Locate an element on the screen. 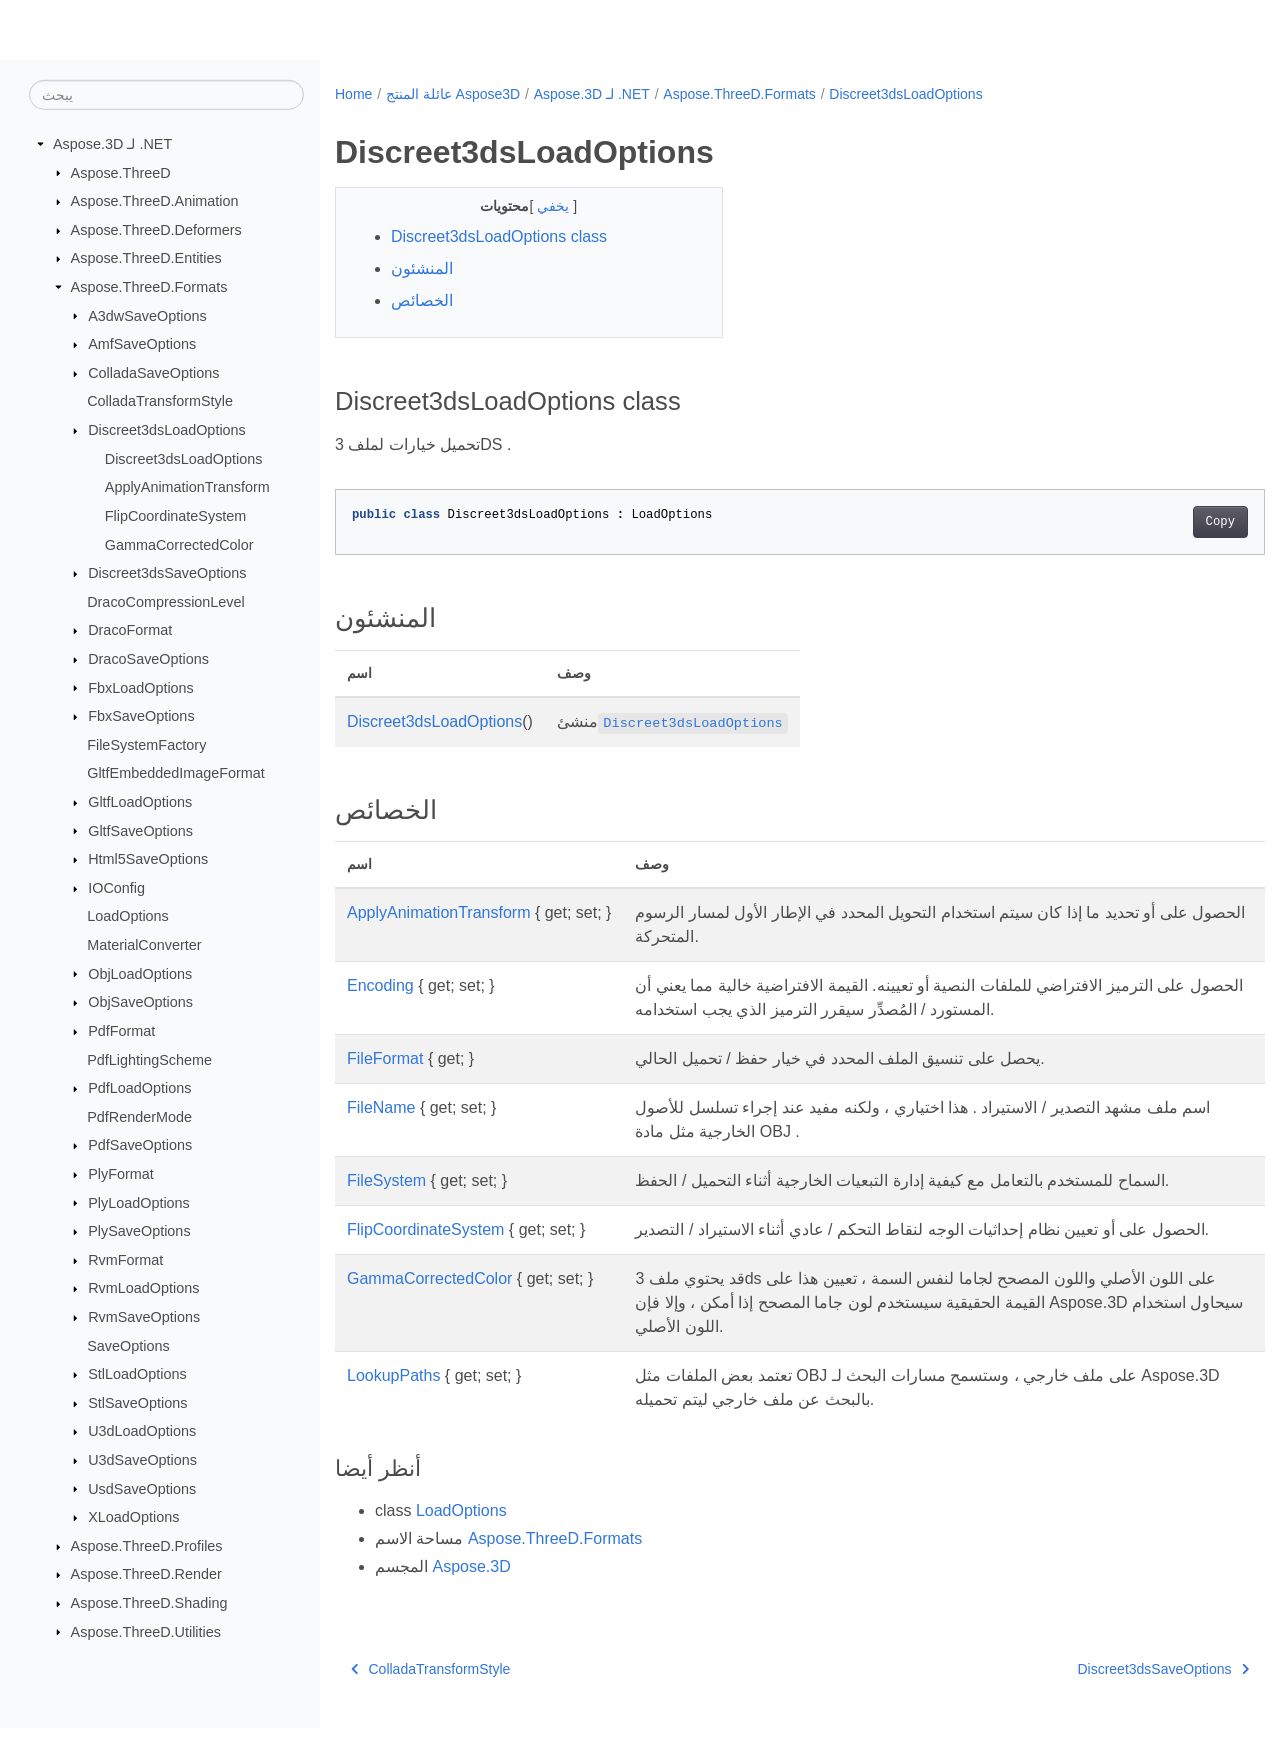 The image size is (1280, 1752). ColladaSaveOptions is located at coordinates (153, 373).